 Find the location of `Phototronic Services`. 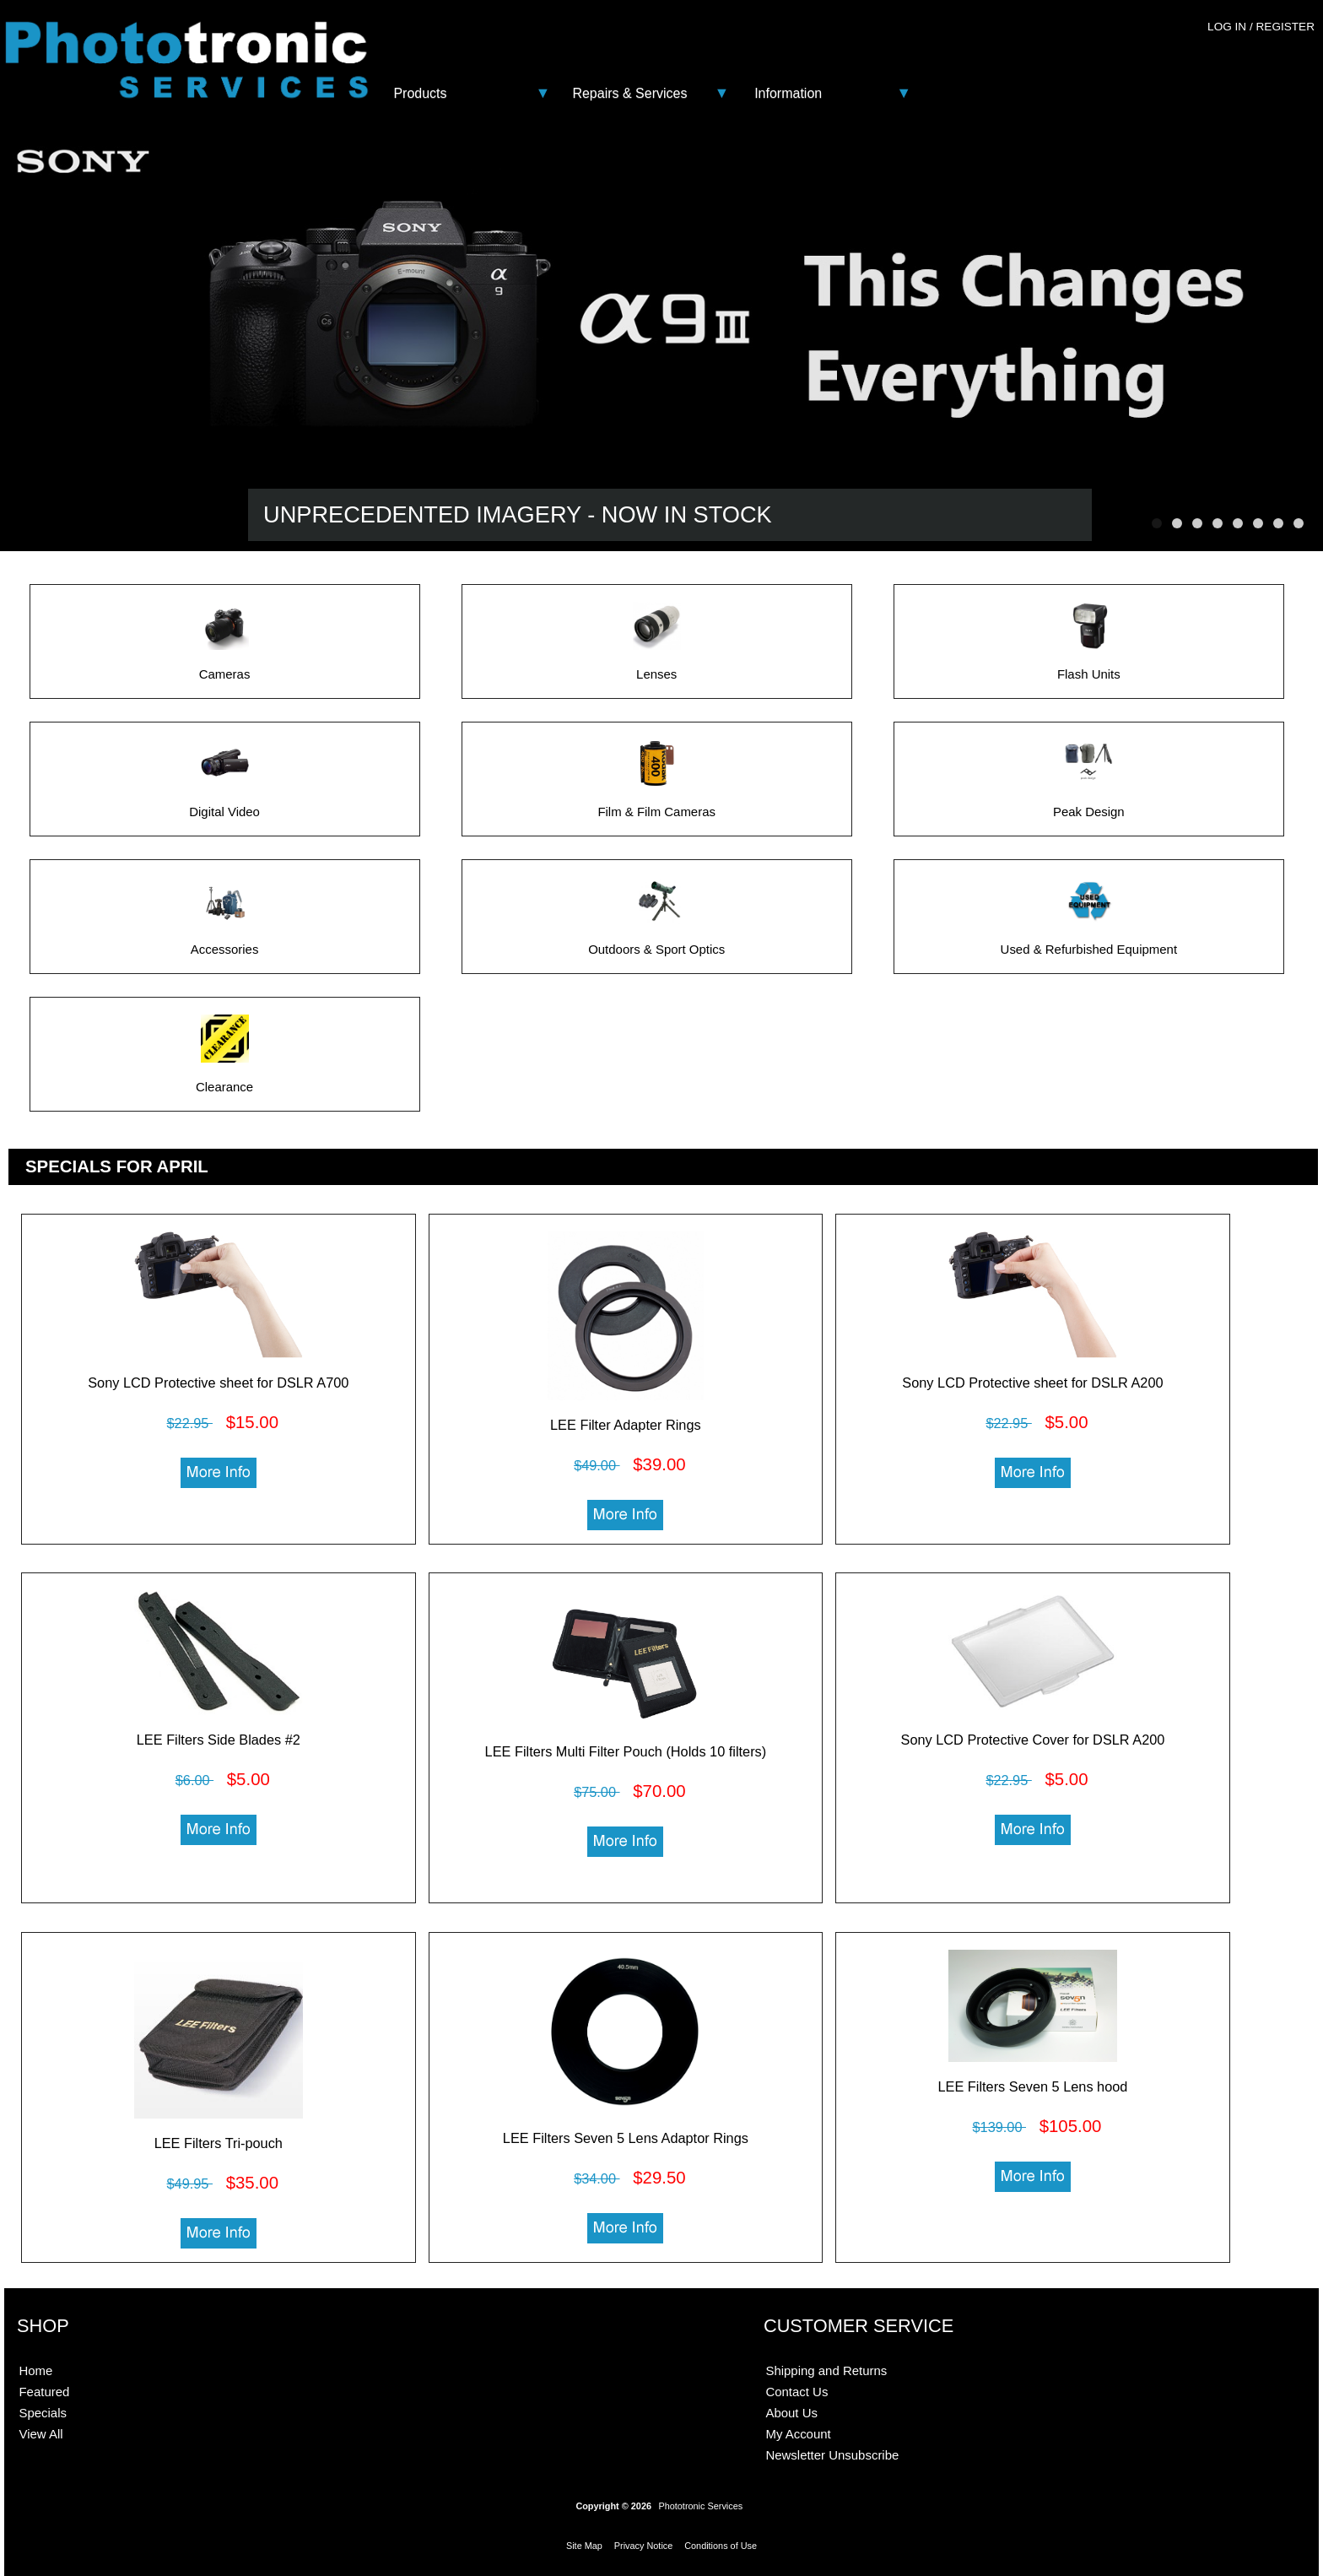

Phototronic Services is located at coordinates (700, 2506).